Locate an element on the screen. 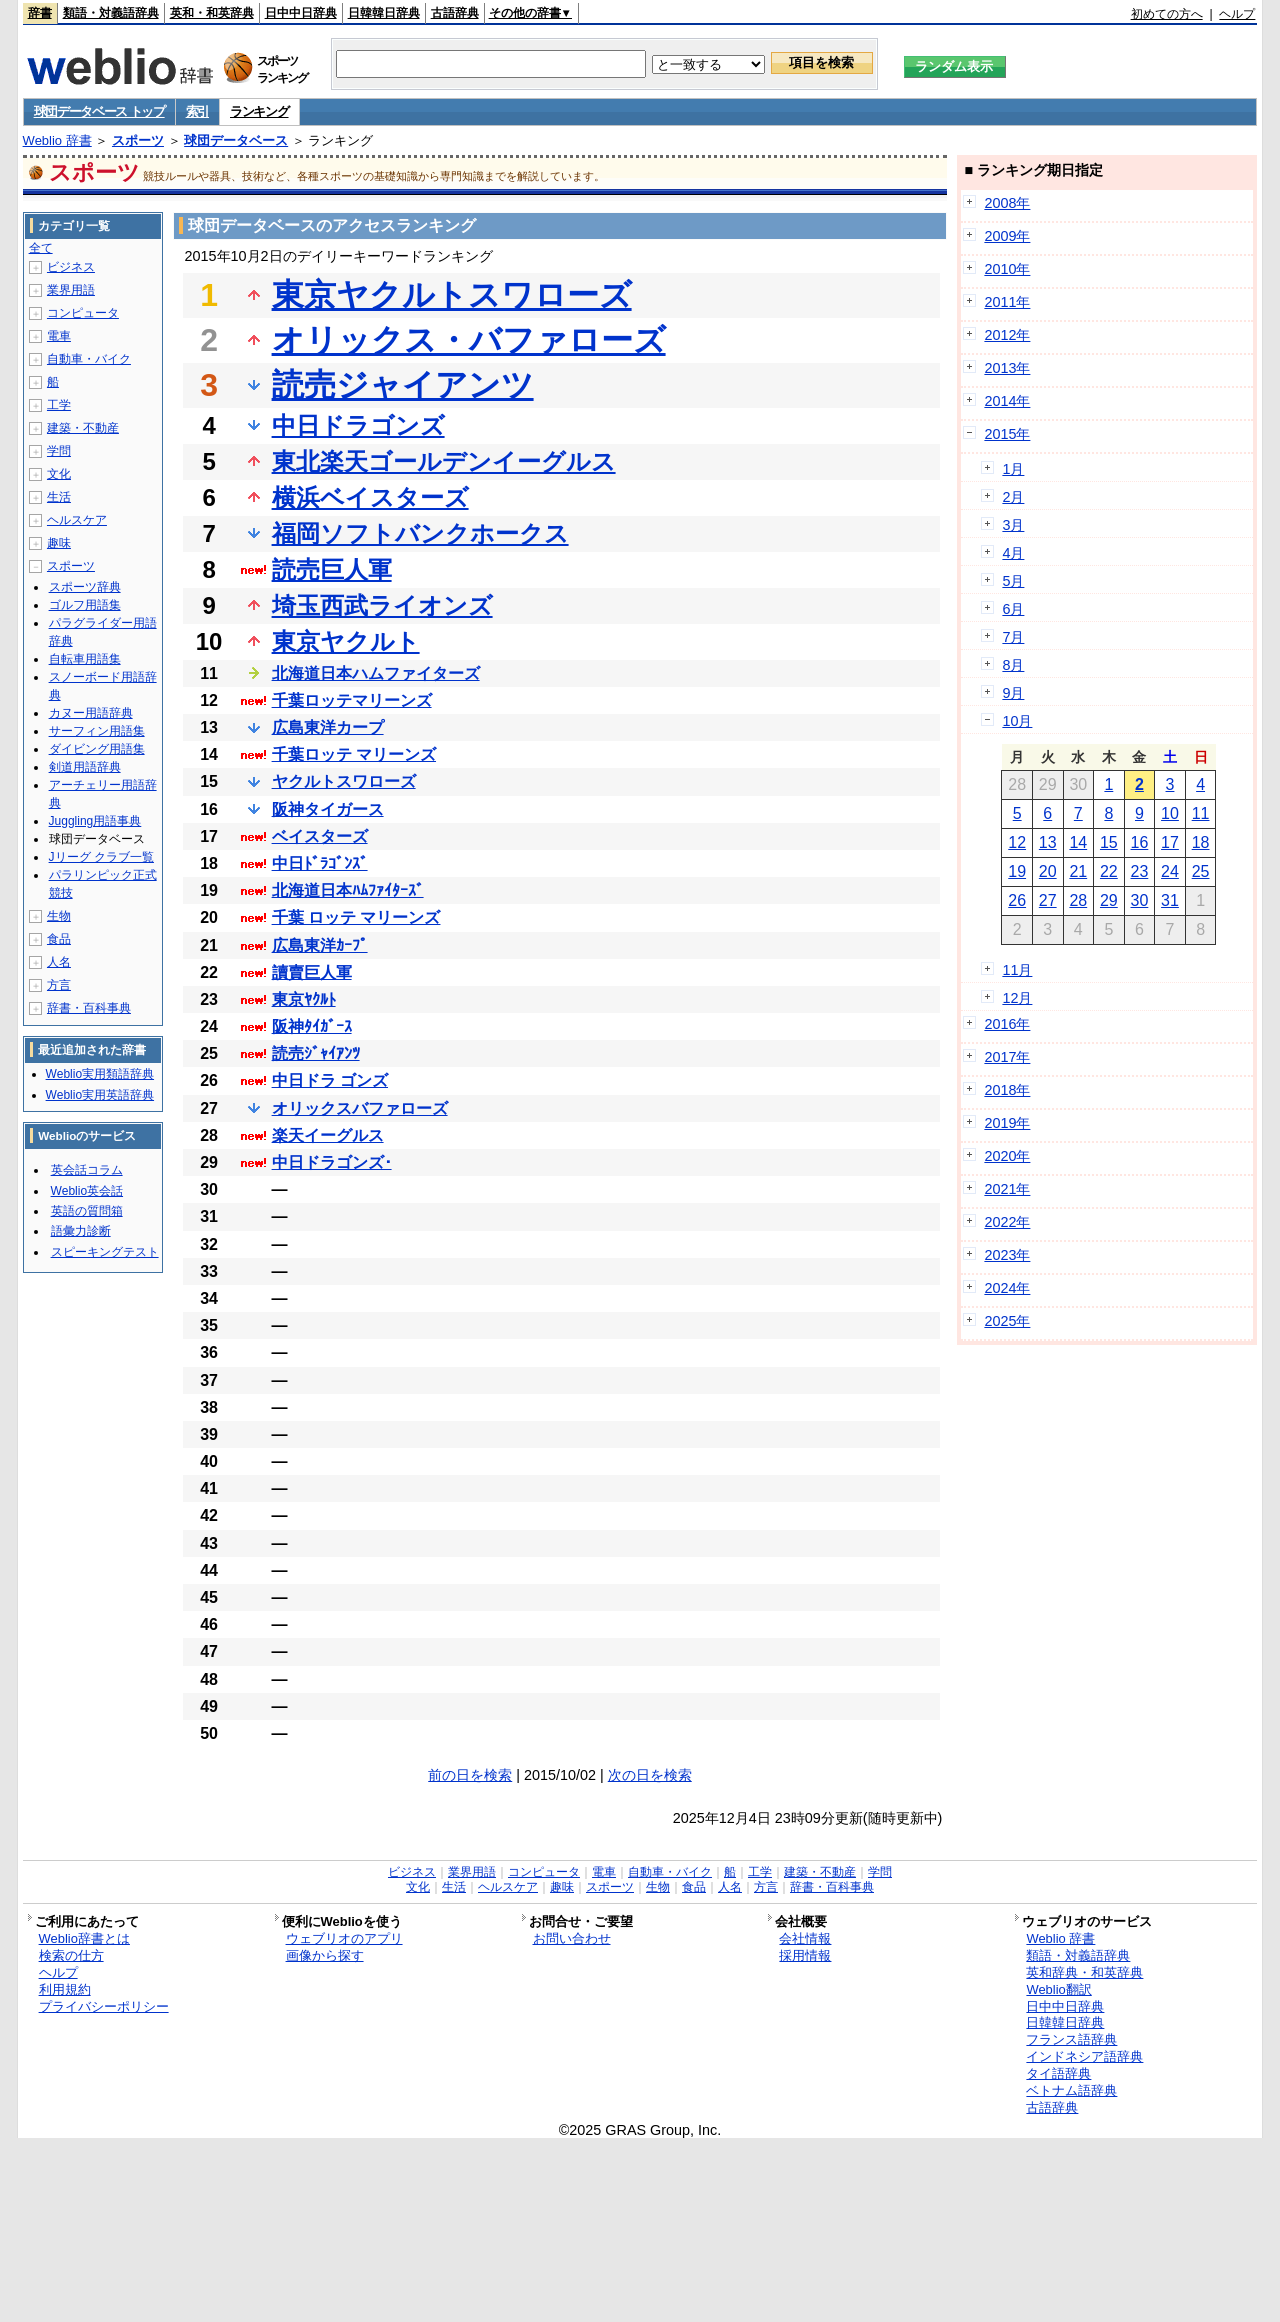 This screenshot has width=1280, height=2322. 20 is located at coordinates (1048, 871).